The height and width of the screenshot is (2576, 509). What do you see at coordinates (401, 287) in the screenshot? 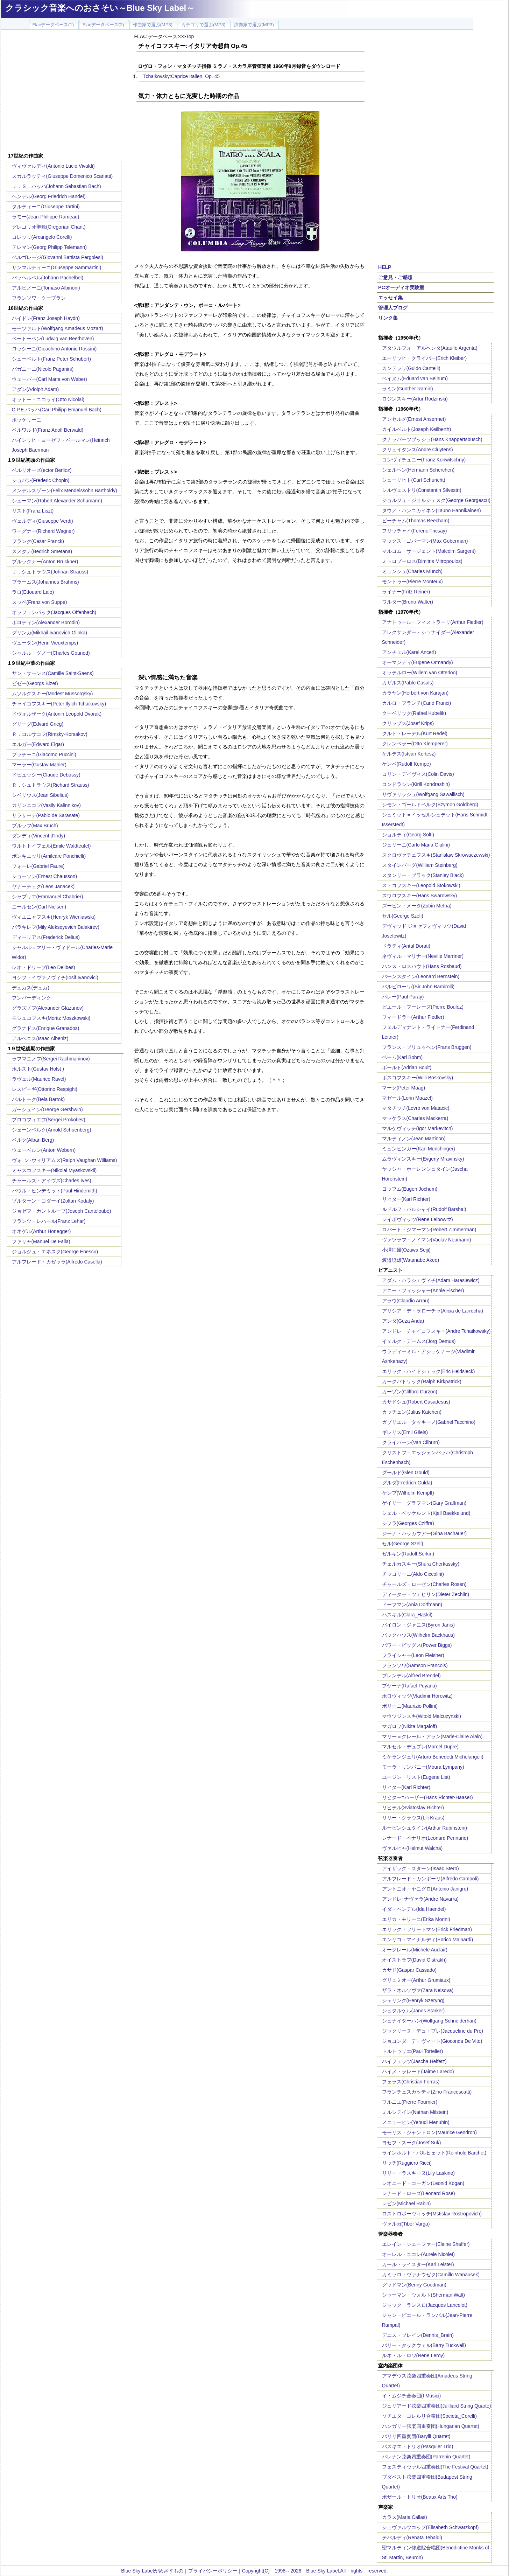
I see `PCオーディオ実験室` at bounding box center [401, 287].